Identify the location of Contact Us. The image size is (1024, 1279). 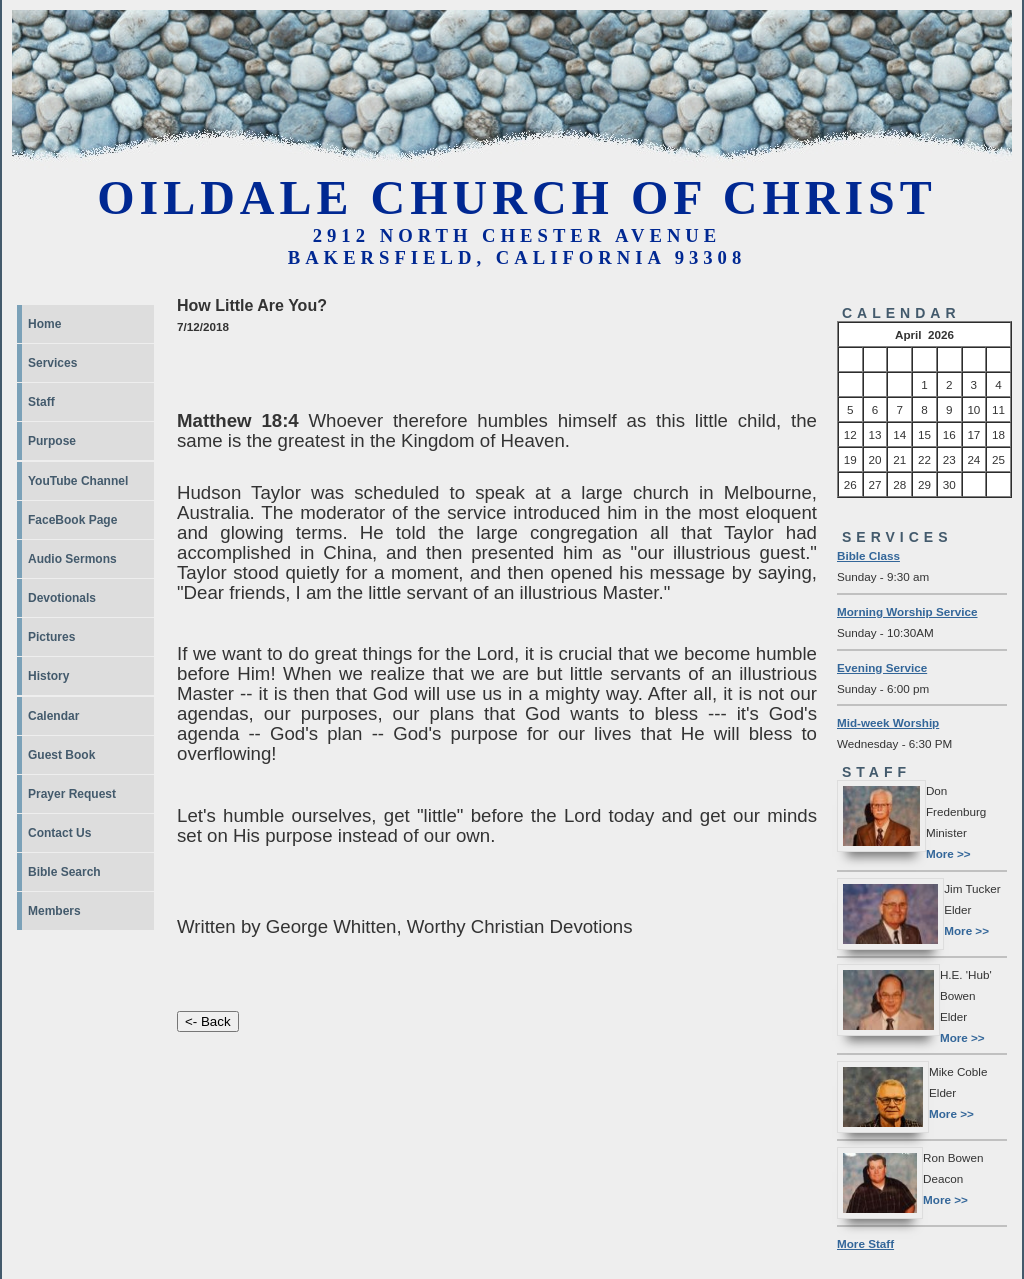
(59, 833).